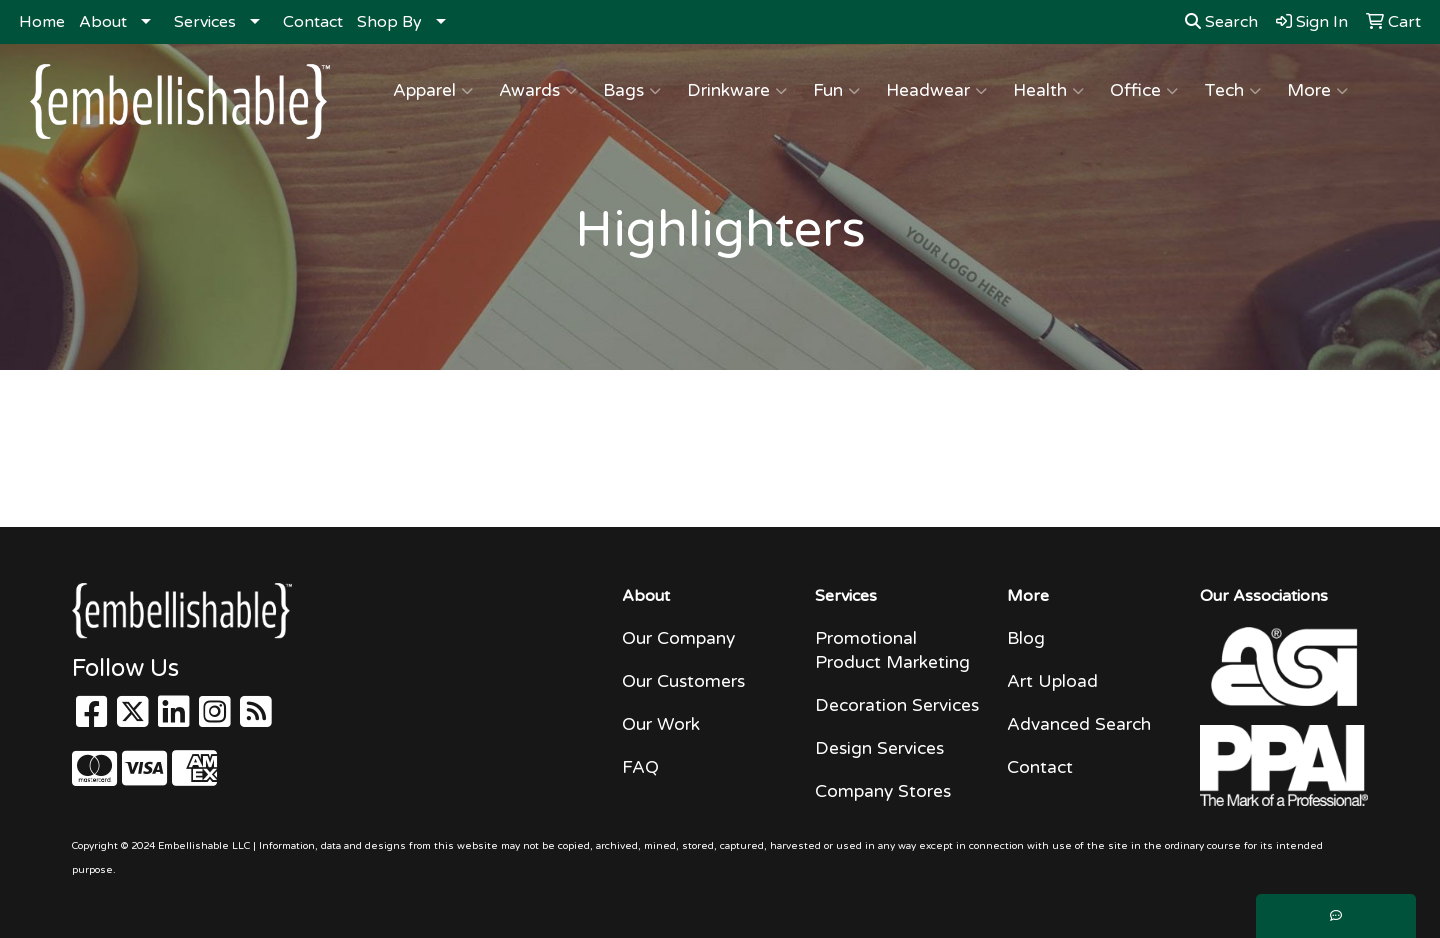  Describe the element at coordinates (883, 791) in the screenshot. I see `Company Stores` at that location.